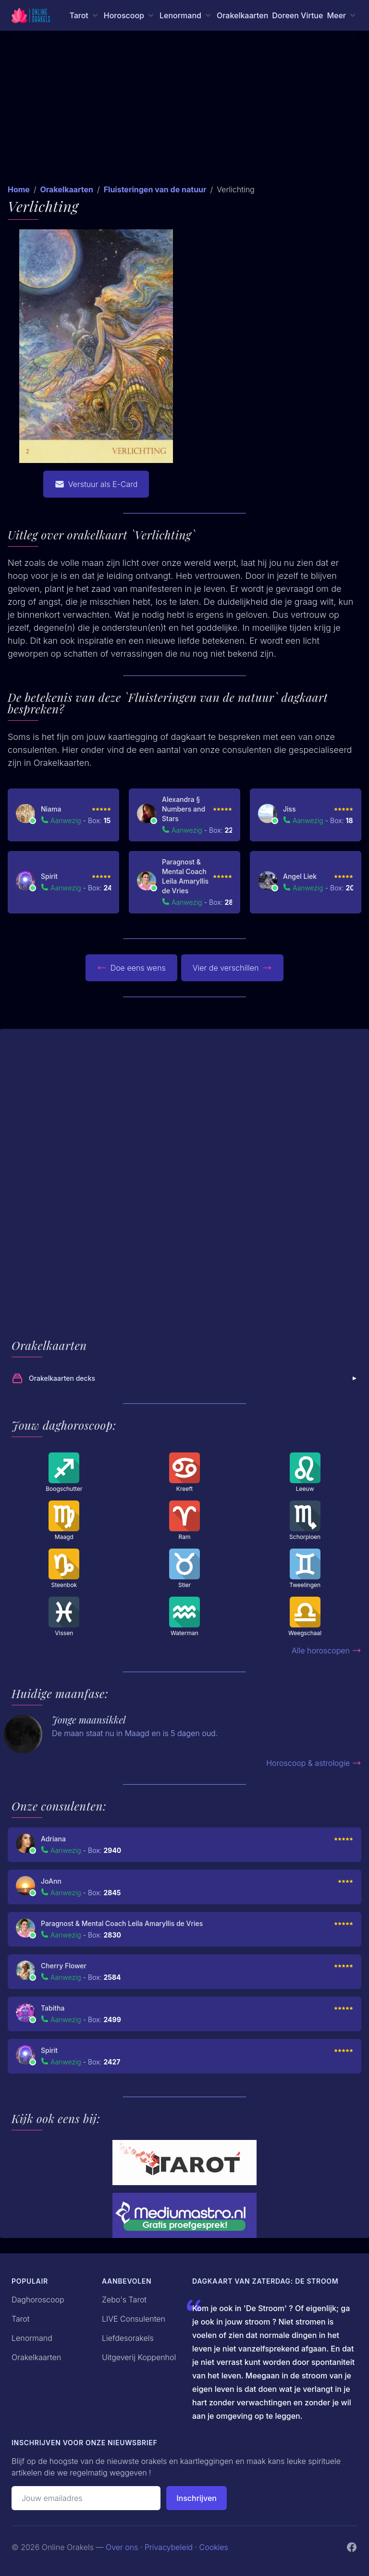 This screenshot has height=2576, width=369. What do you see at coordinates (326, 1650) in the screenshot?
I see `Alle horoscopen` at bounding box center [326, 1650].